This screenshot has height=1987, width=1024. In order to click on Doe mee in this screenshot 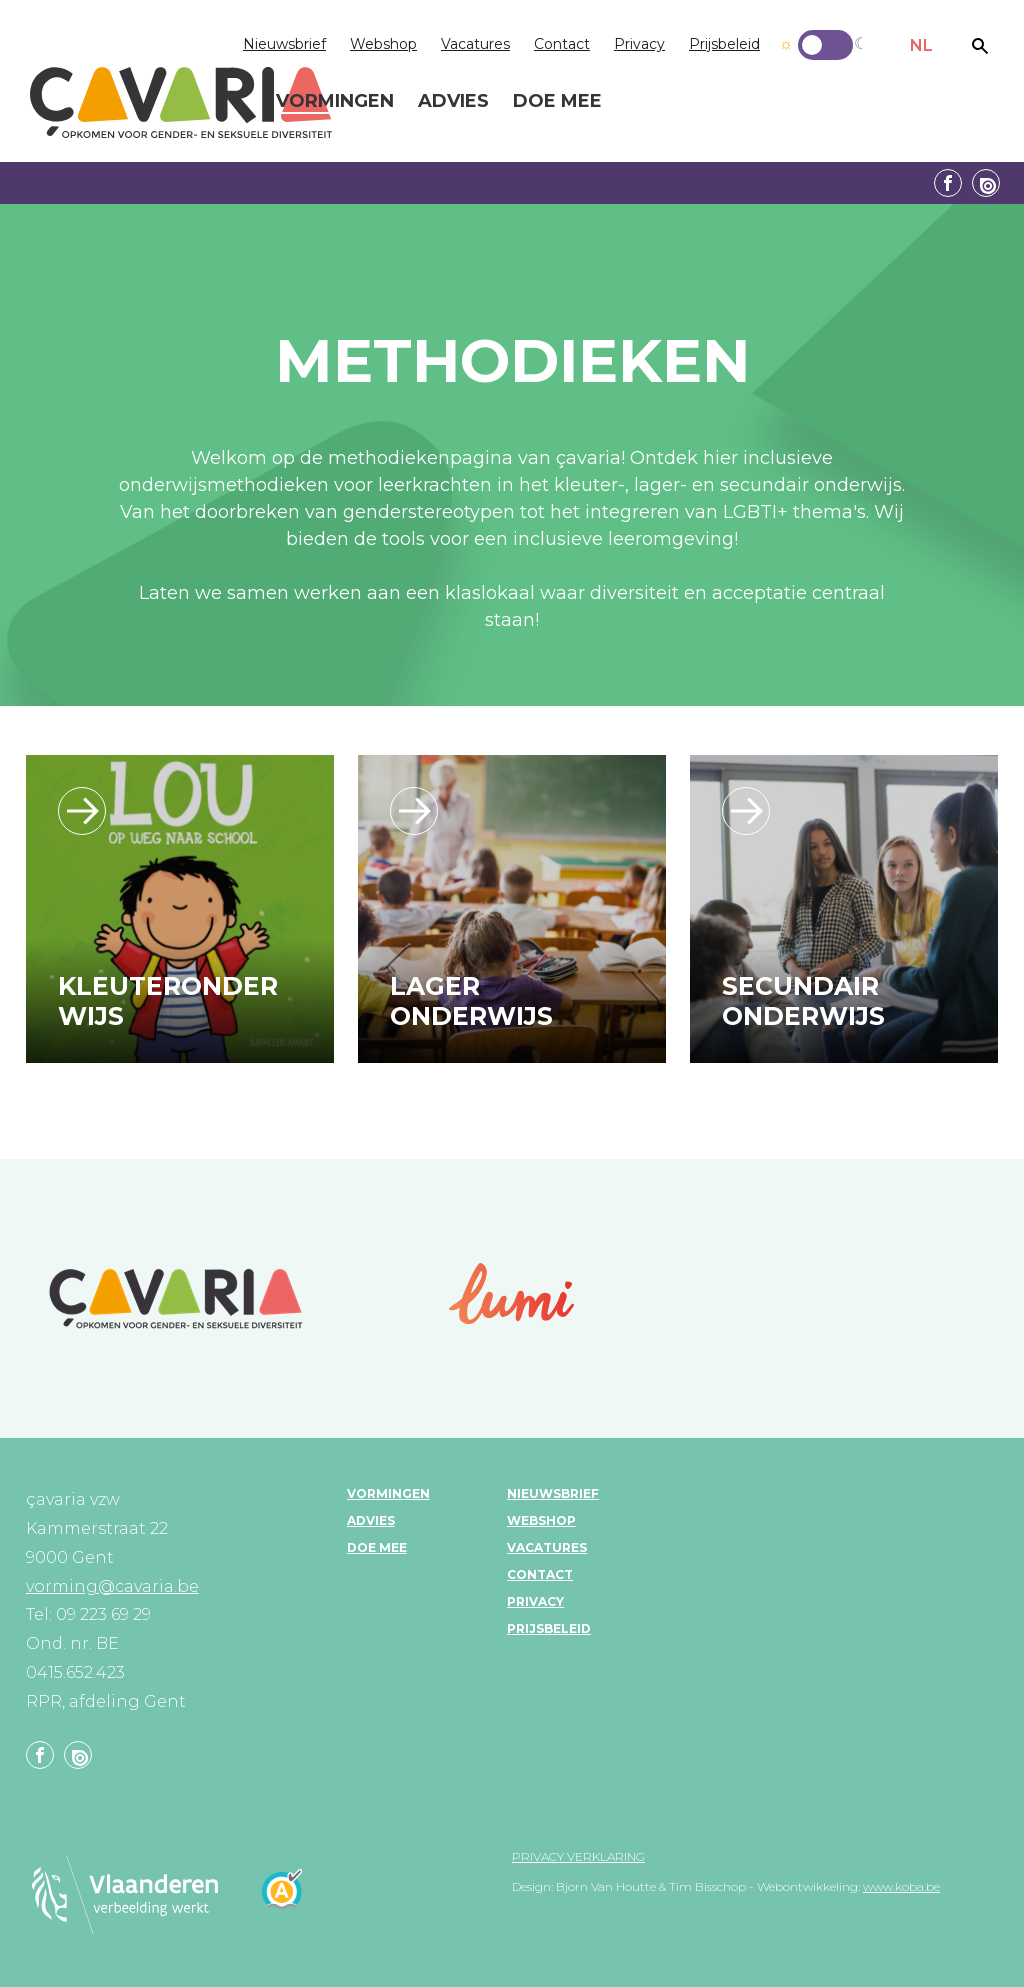, I will do `click(377, 1547)`.